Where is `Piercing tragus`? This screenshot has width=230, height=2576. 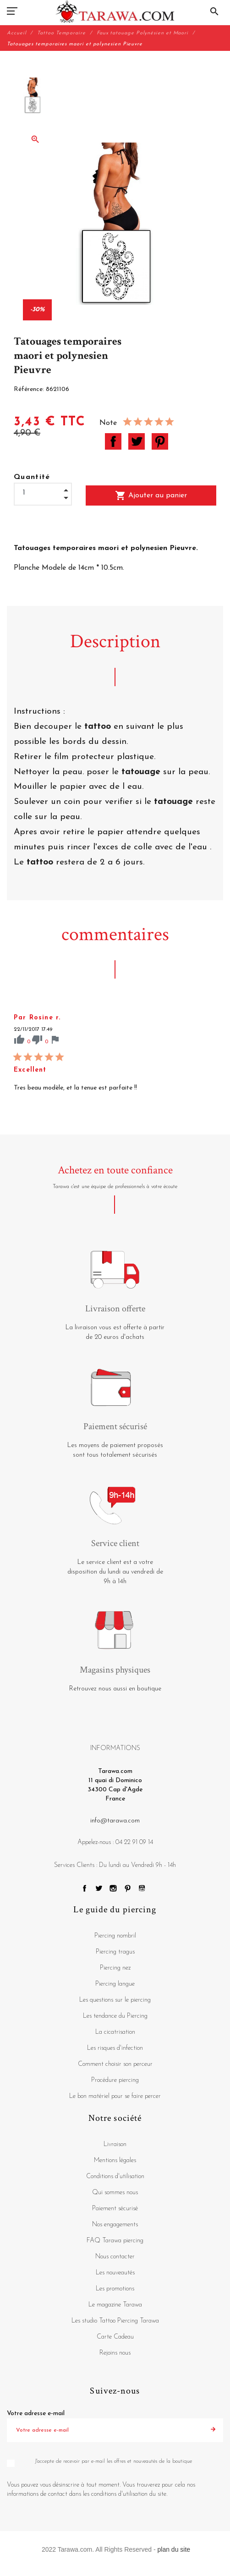 Piercing tragus is located at coordinates (115, 1952).